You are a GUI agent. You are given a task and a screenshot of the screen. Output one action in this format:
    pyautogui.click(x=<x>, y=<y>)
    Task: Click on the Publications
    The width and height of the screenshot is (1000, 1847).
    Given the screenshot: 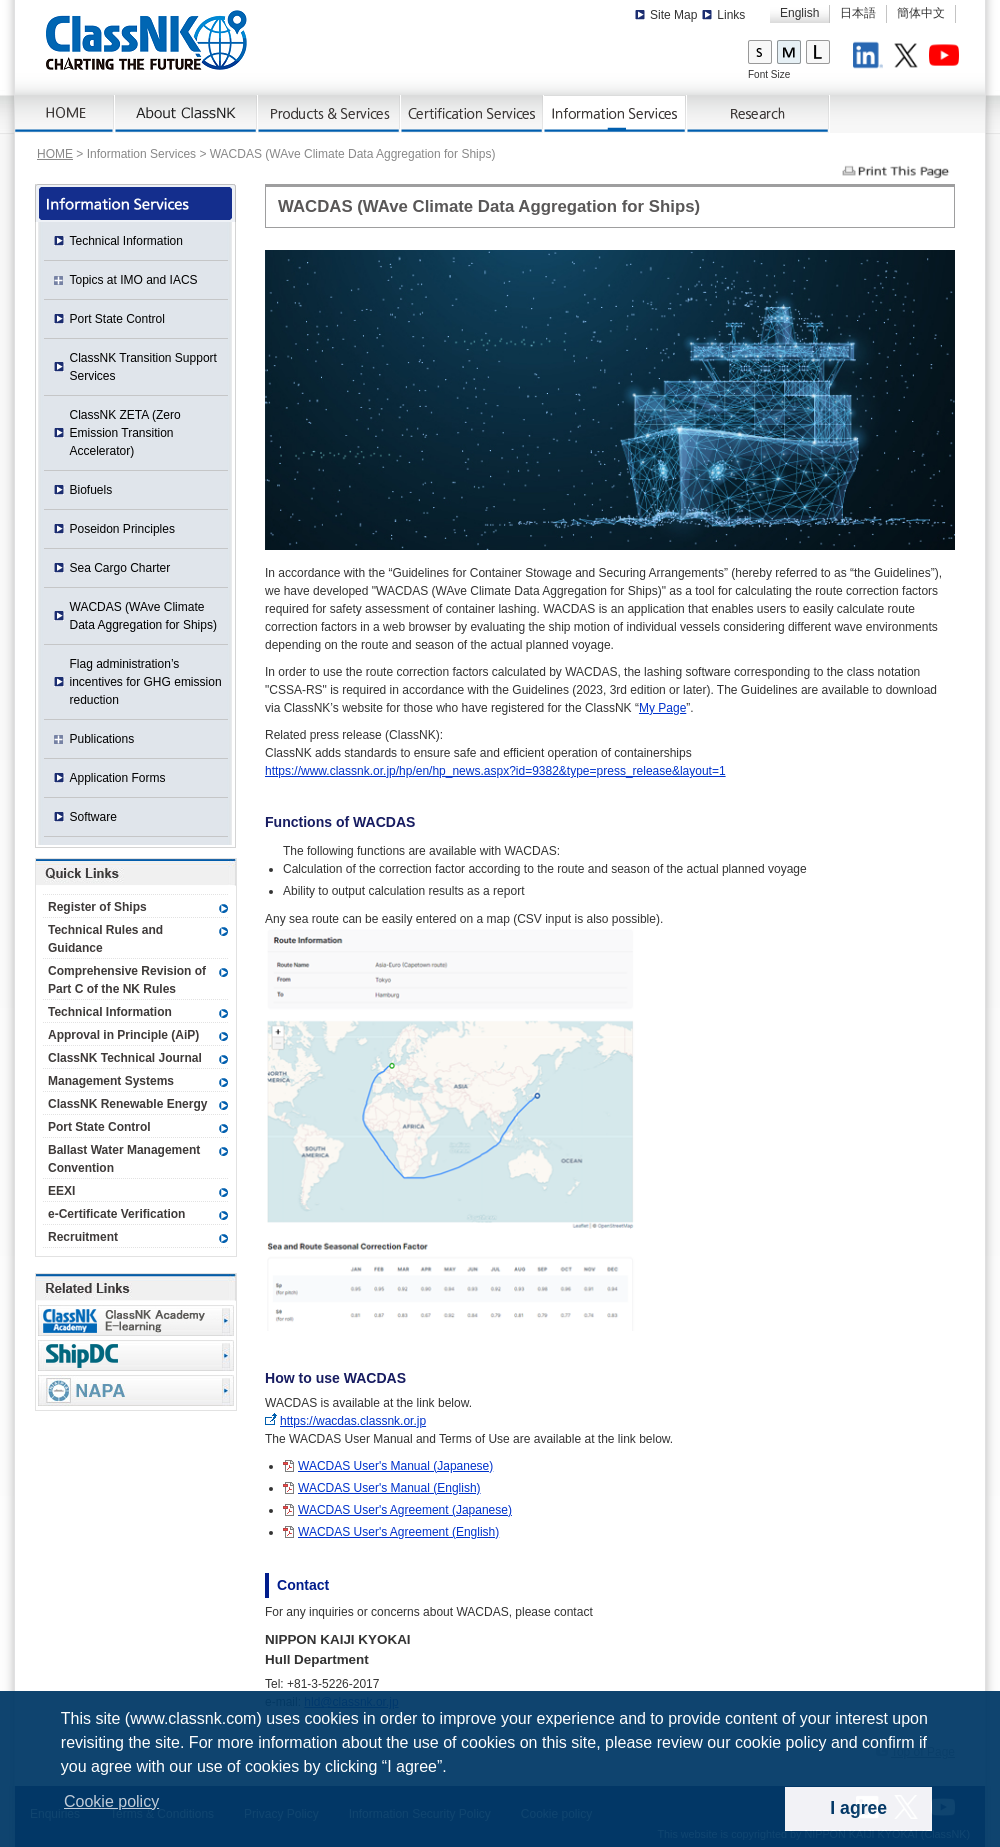 What is the action you would take?
    pyautogui.click(x=102, y=739)
    